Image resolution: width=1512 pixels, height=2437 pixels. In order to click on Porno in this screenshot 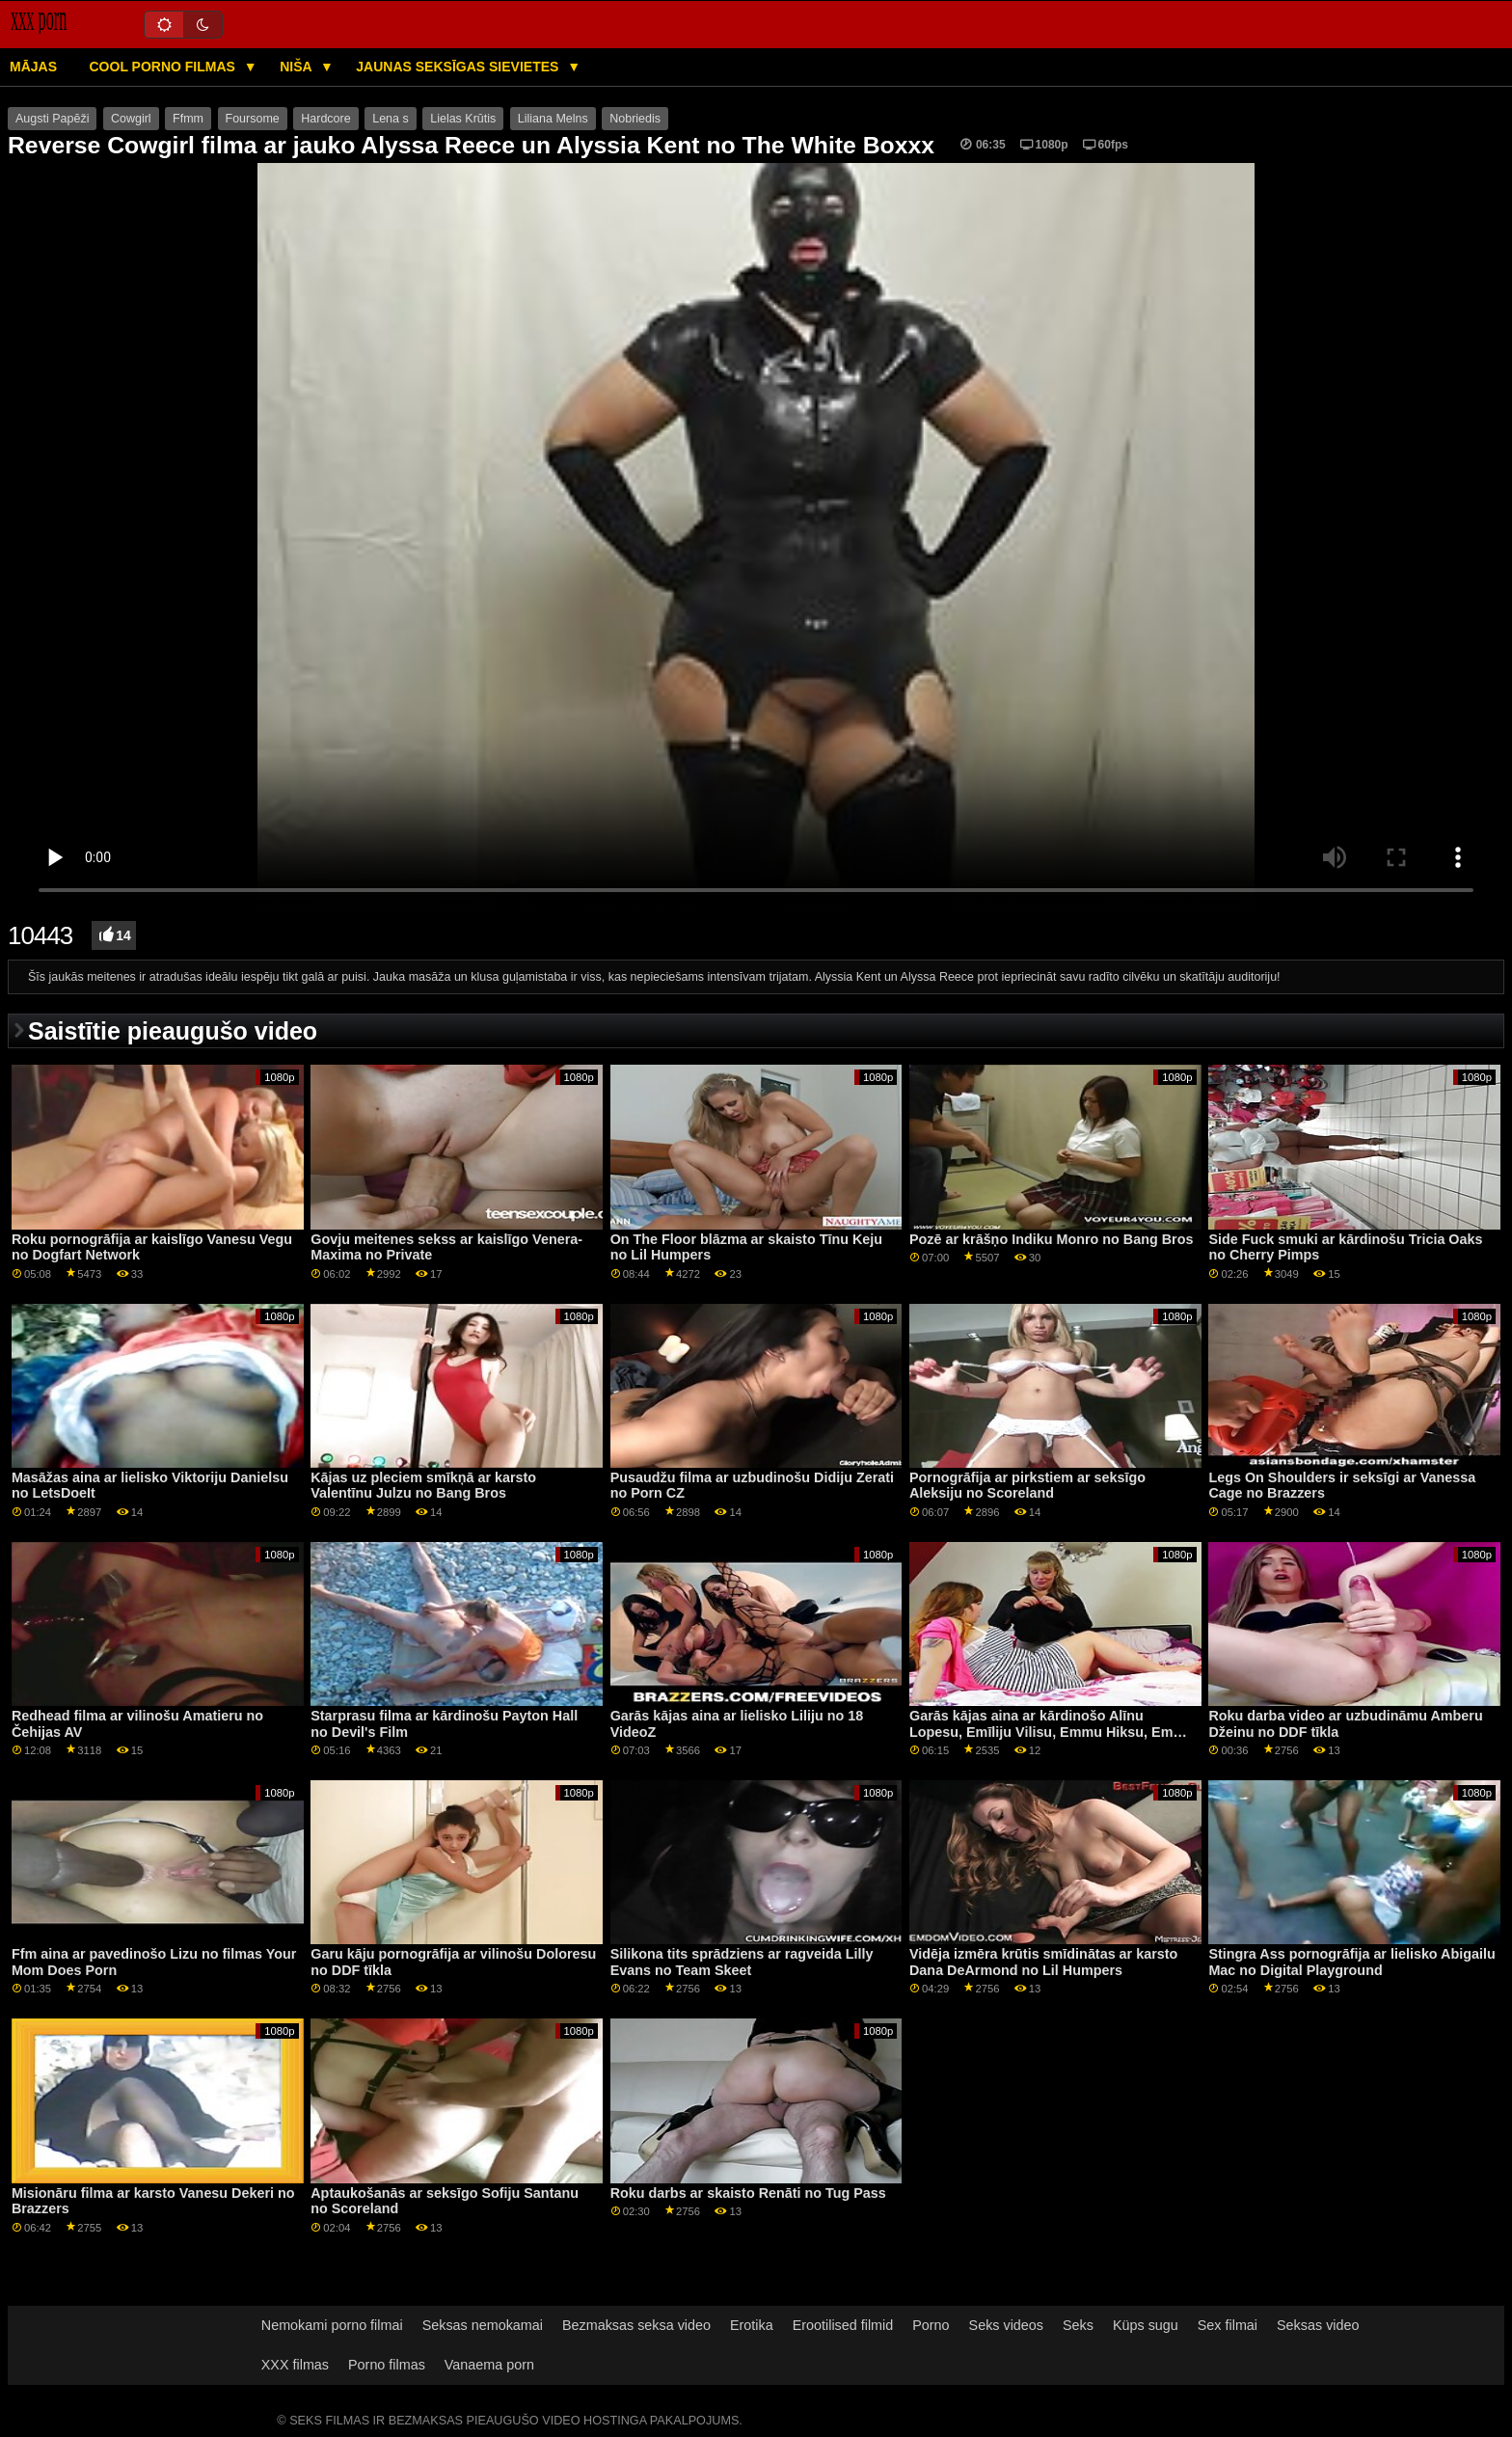, I will do `click(930, 2325)`.